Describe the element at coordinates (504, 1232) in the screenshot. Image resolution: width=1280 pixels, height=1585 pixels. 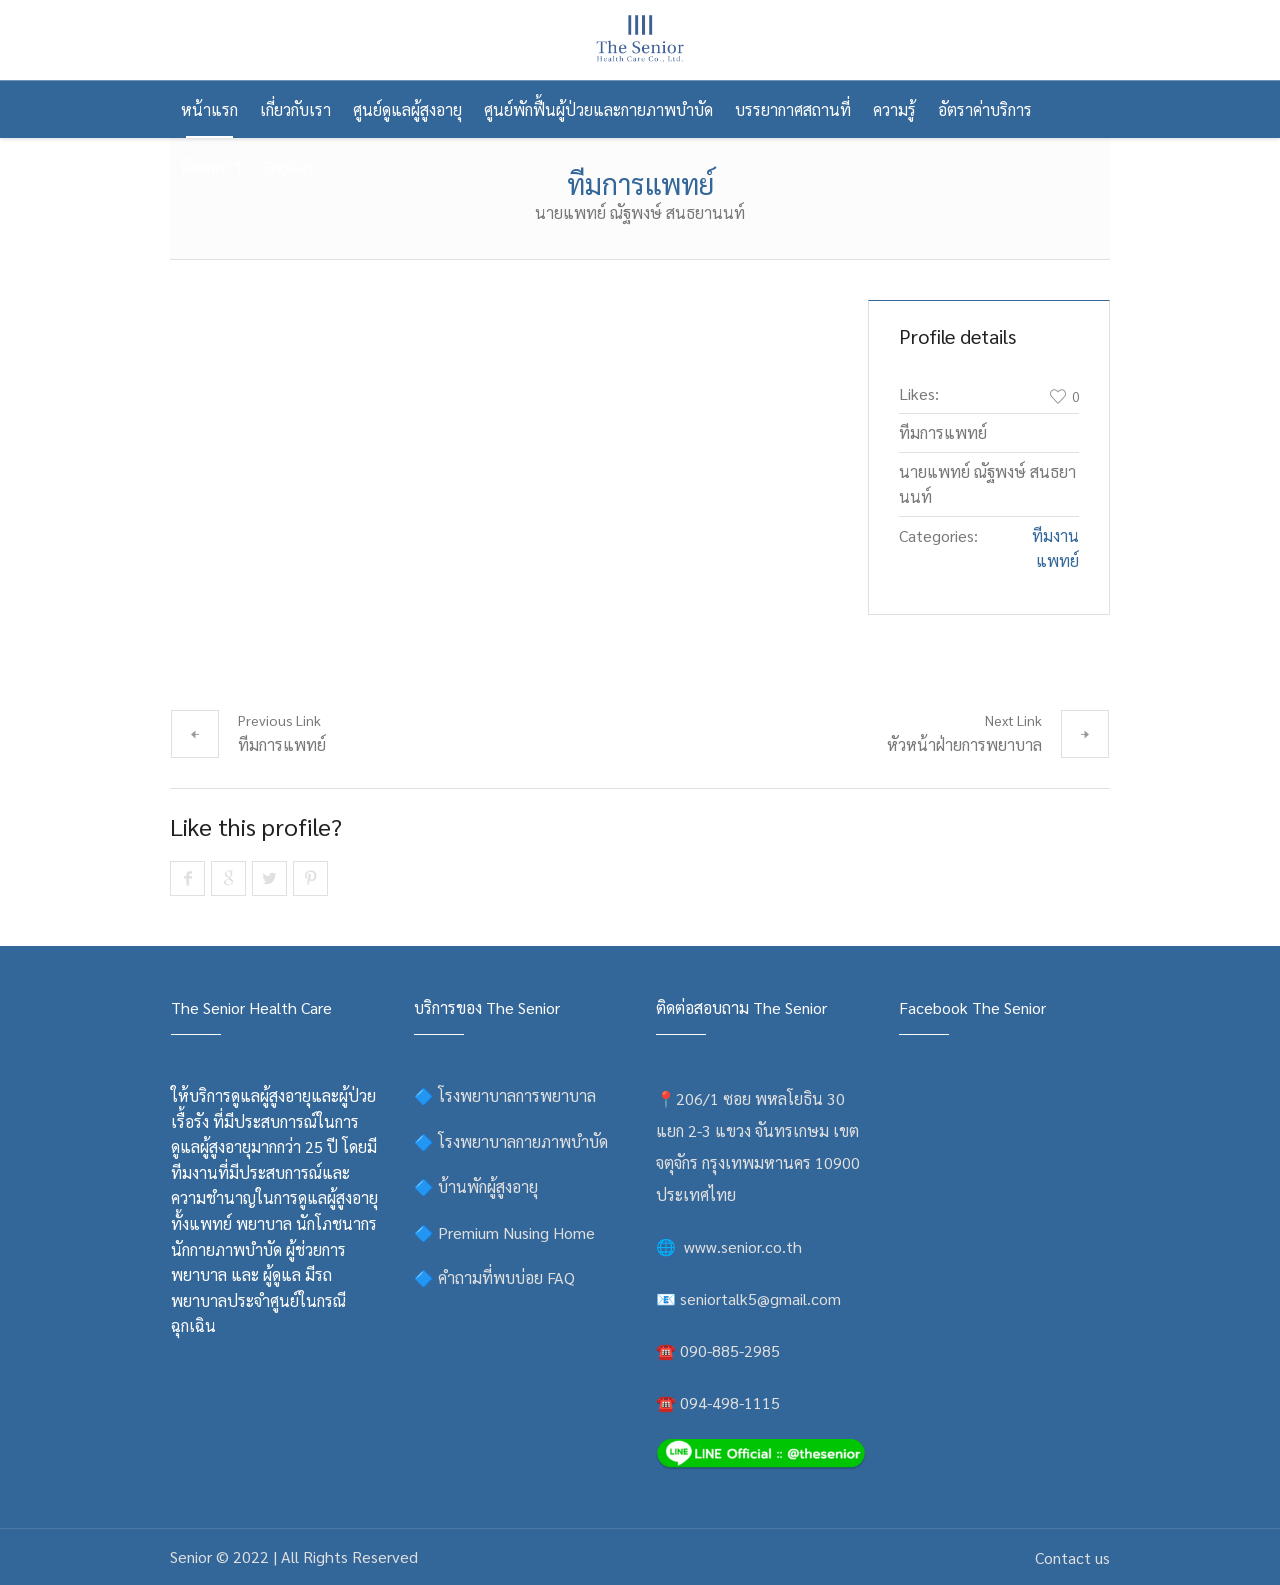
I see `🔷 Premium Nusing Home` at that location.